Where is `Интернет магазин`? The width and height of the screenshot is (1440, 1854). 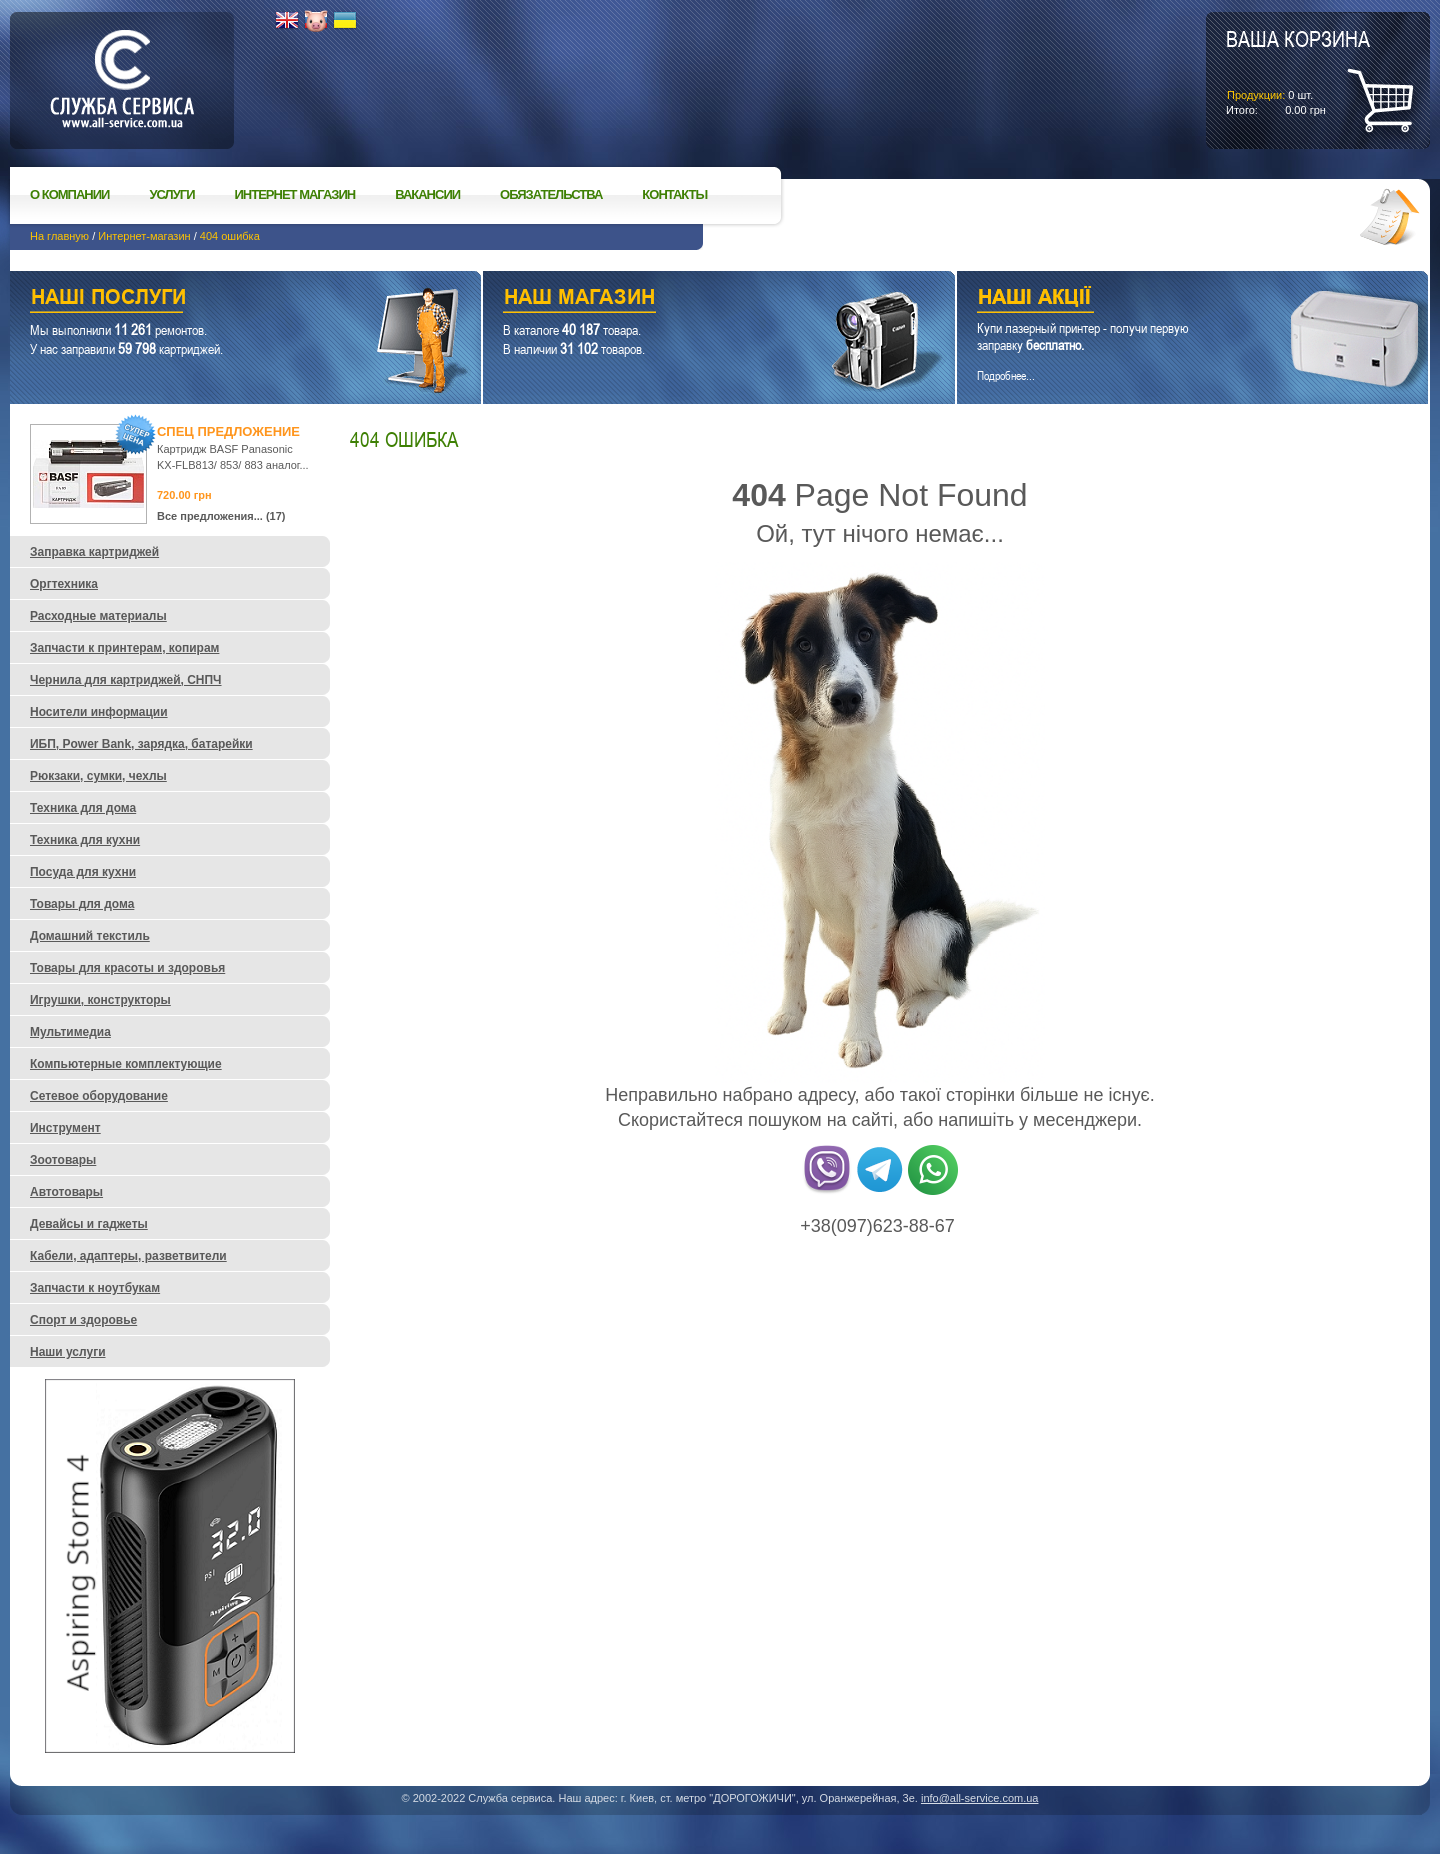 Интернет магазин is located at coordinates (295, 194).